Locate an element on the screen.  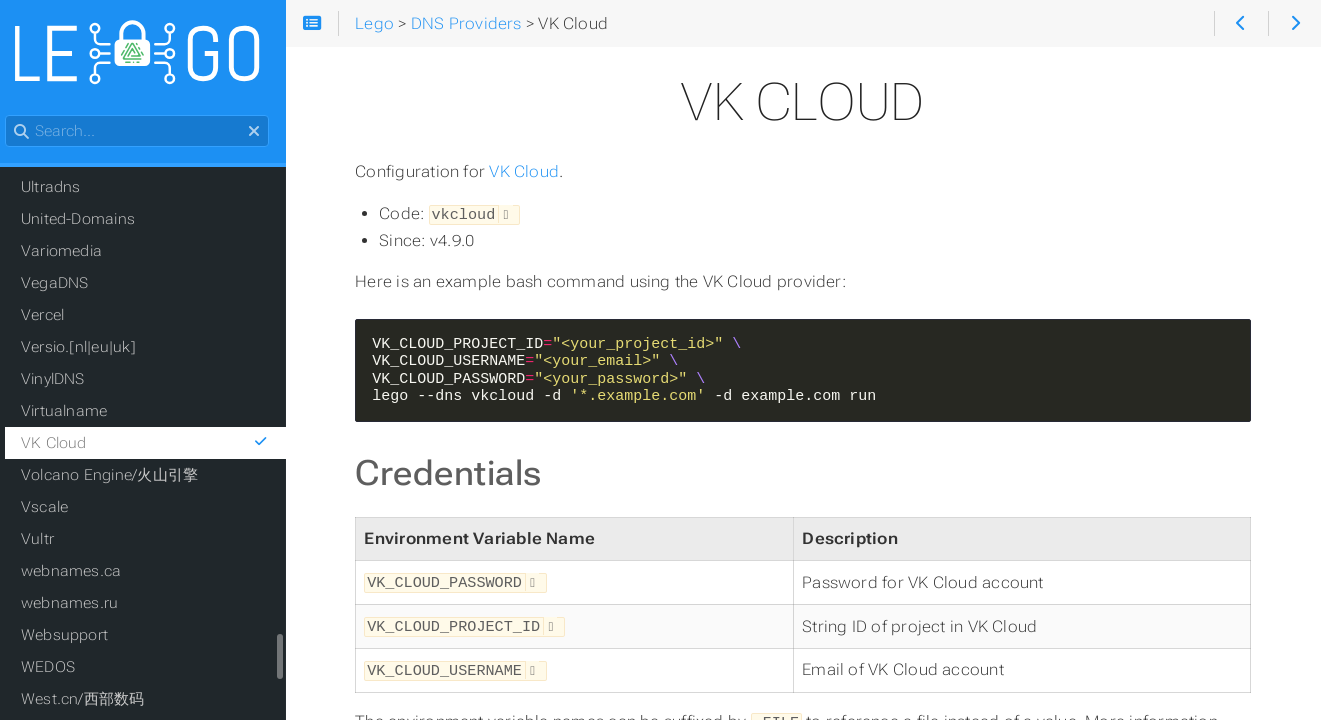
WEDOS is located at coordinates (59, 668).